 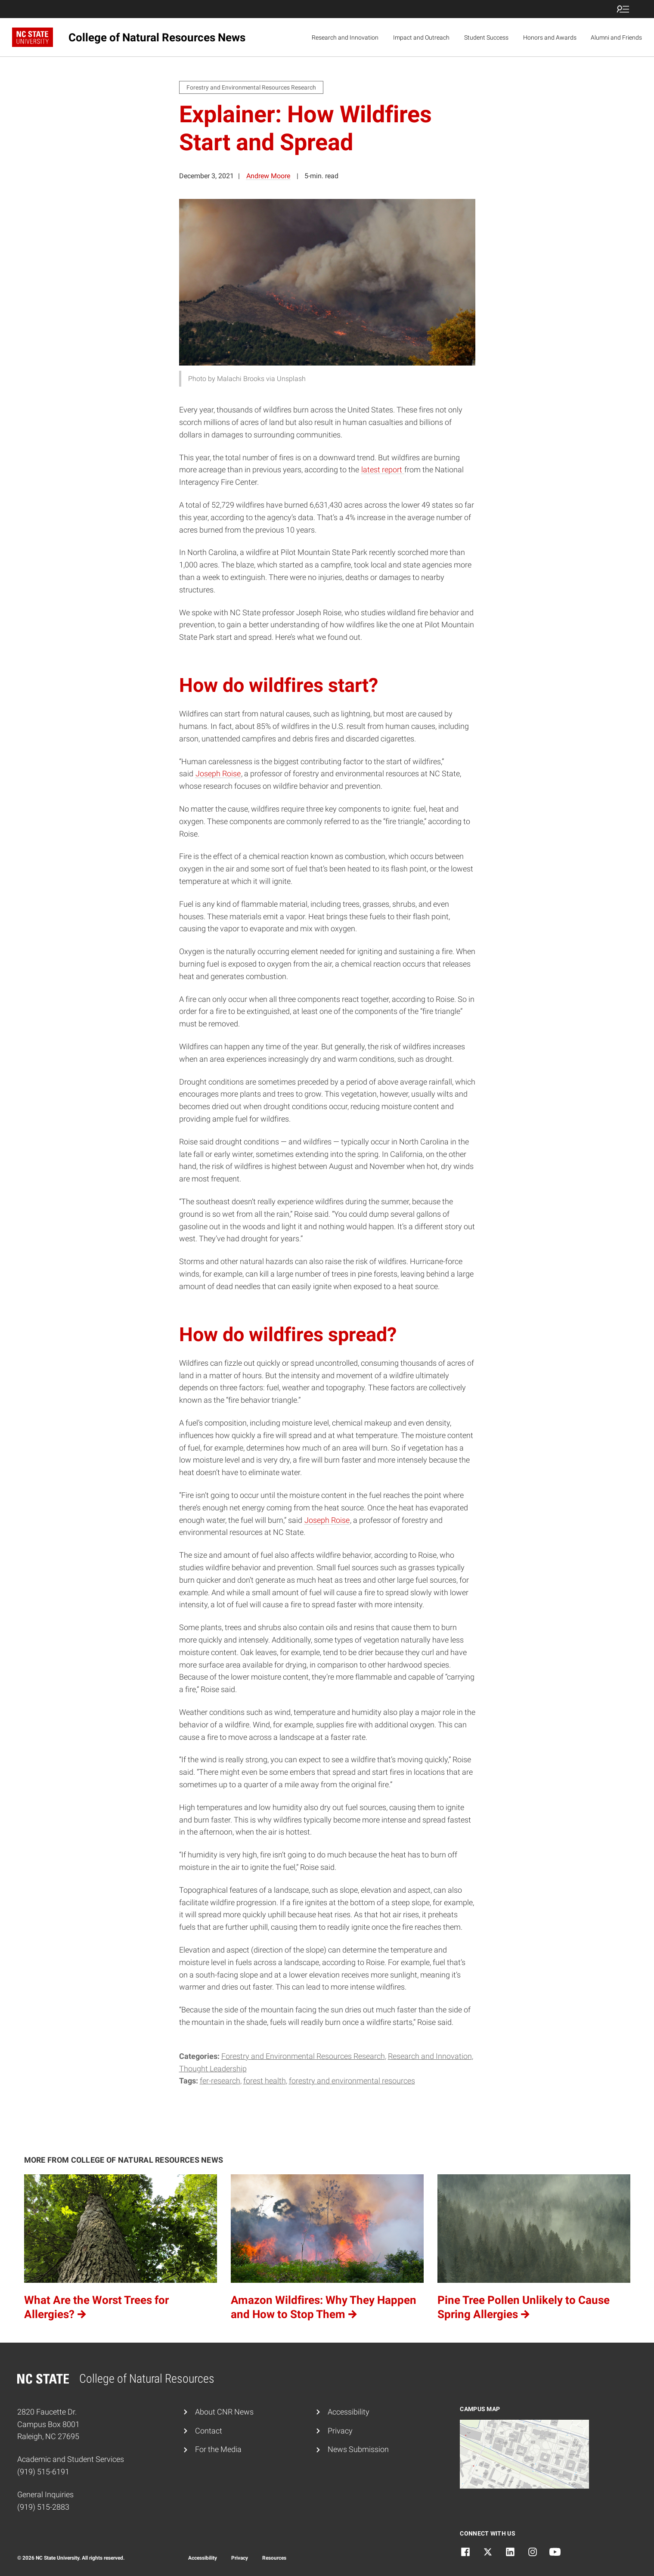 I want to click on latest report, so click(x=382, y=469).